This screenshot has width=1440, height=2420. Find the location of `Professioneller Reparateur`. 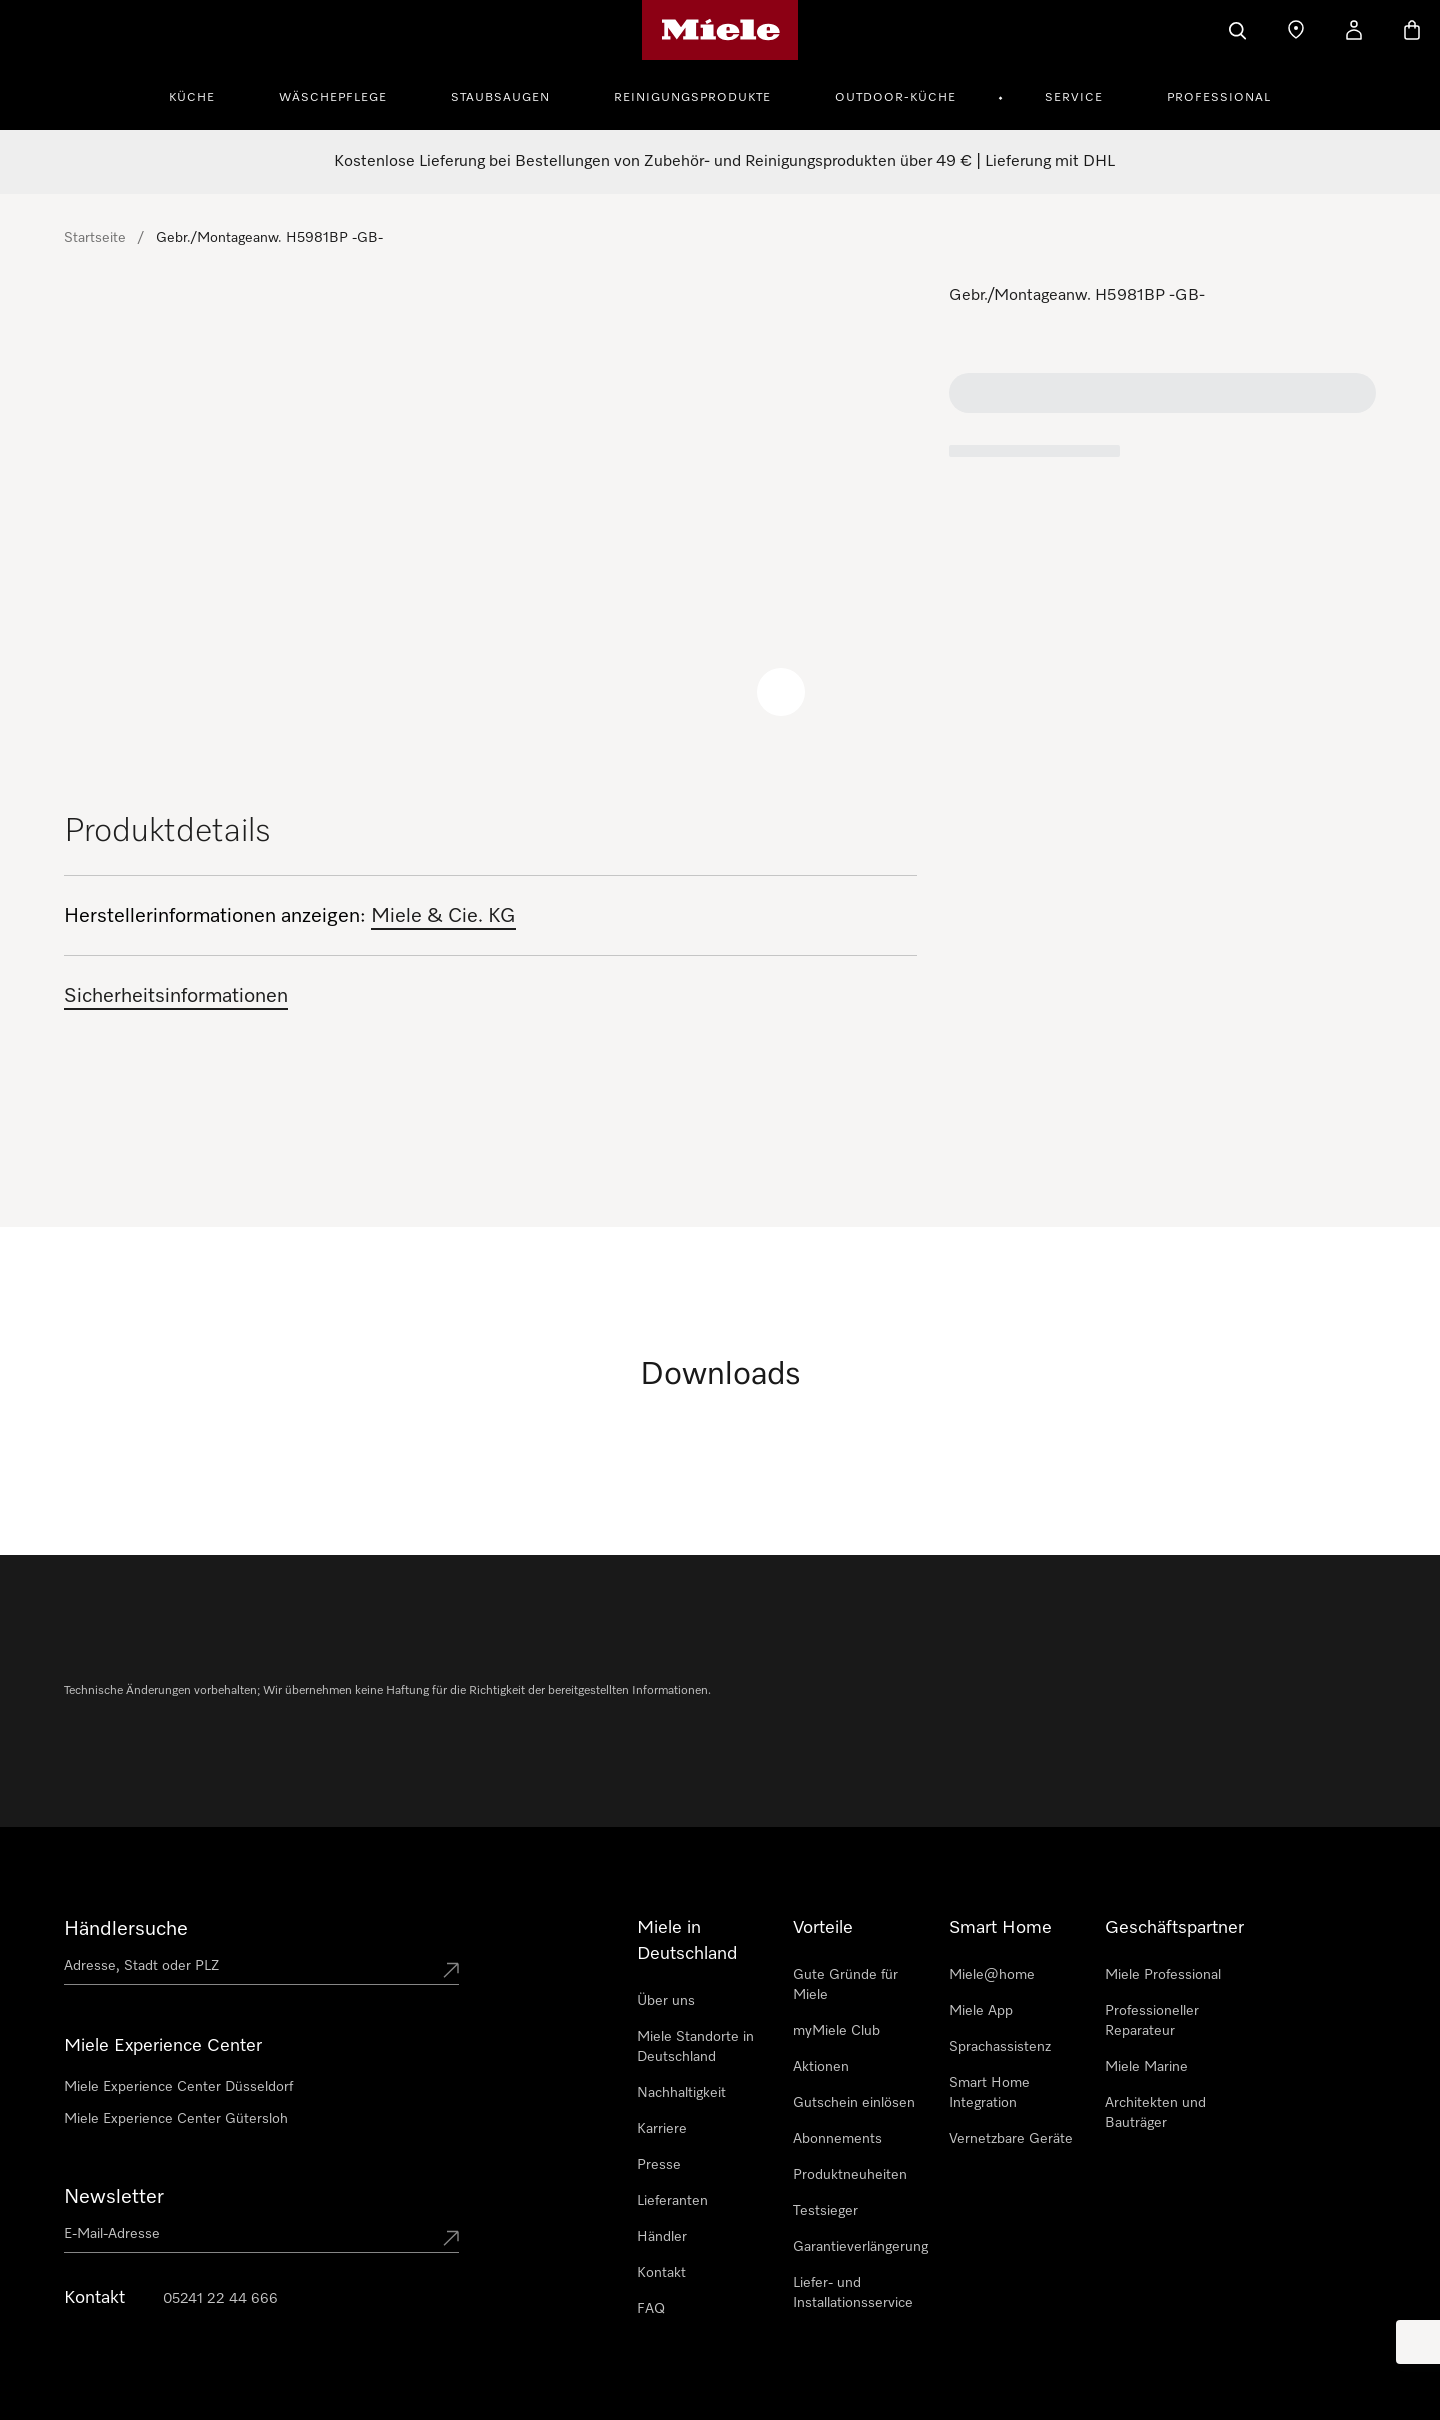

Professioneller Reparateur is located at coordinates (1152, 2021).